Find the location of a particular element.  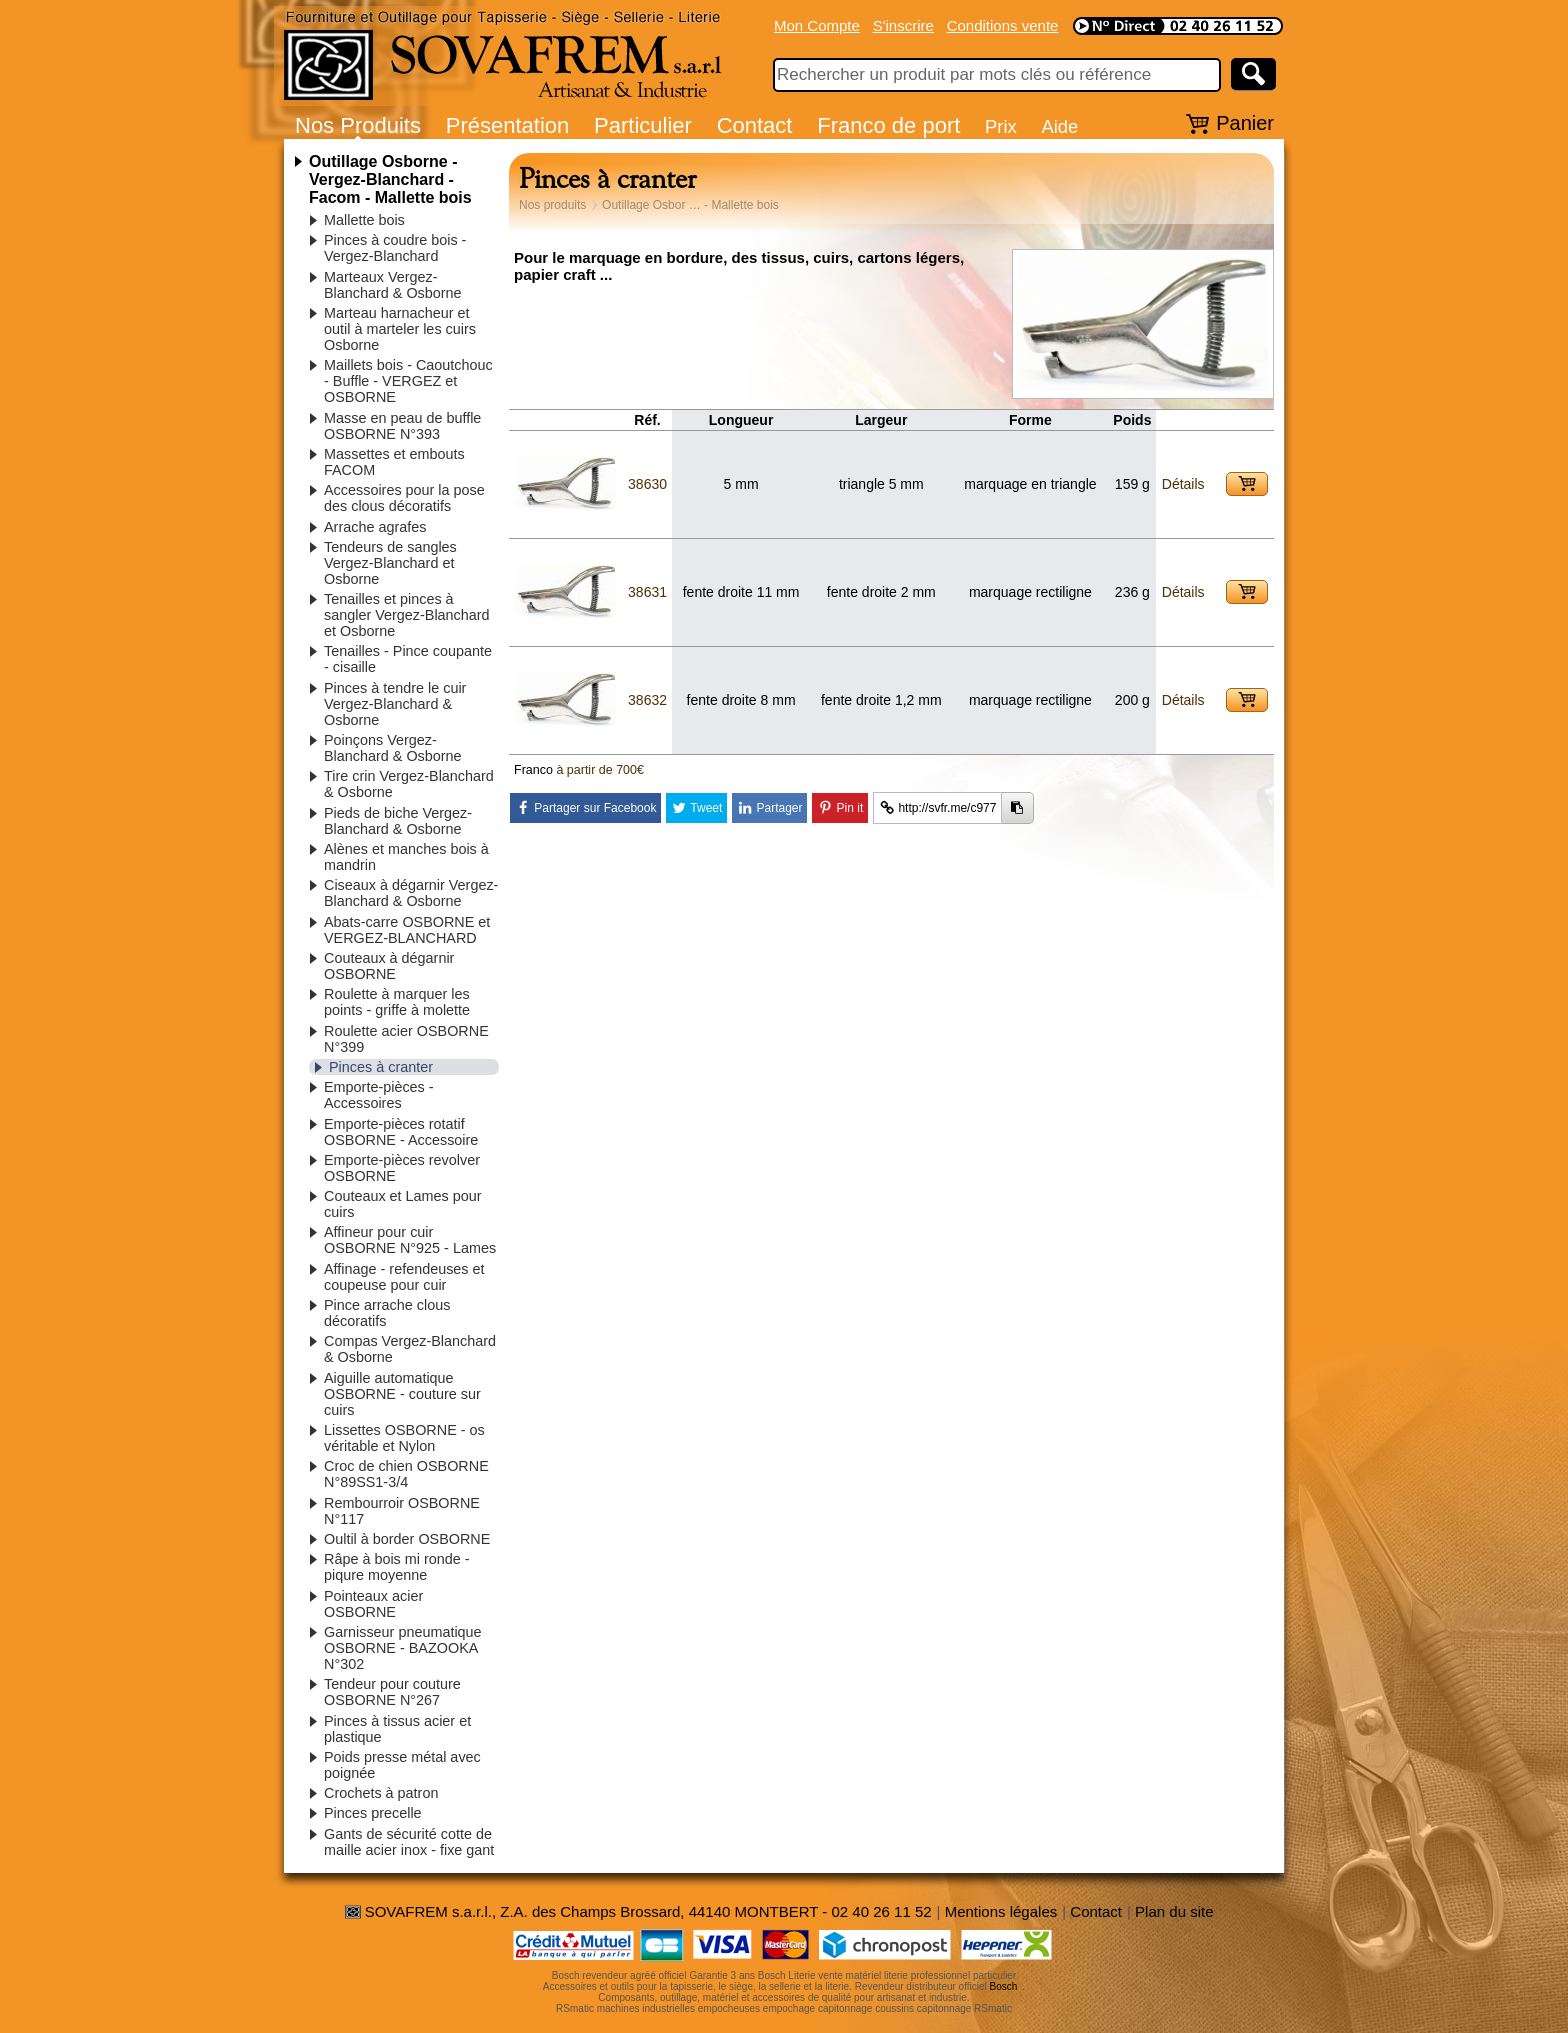

Tendeurs de sangles Vergez-Blanchard et Osborne is located at coordinates (390, 563).